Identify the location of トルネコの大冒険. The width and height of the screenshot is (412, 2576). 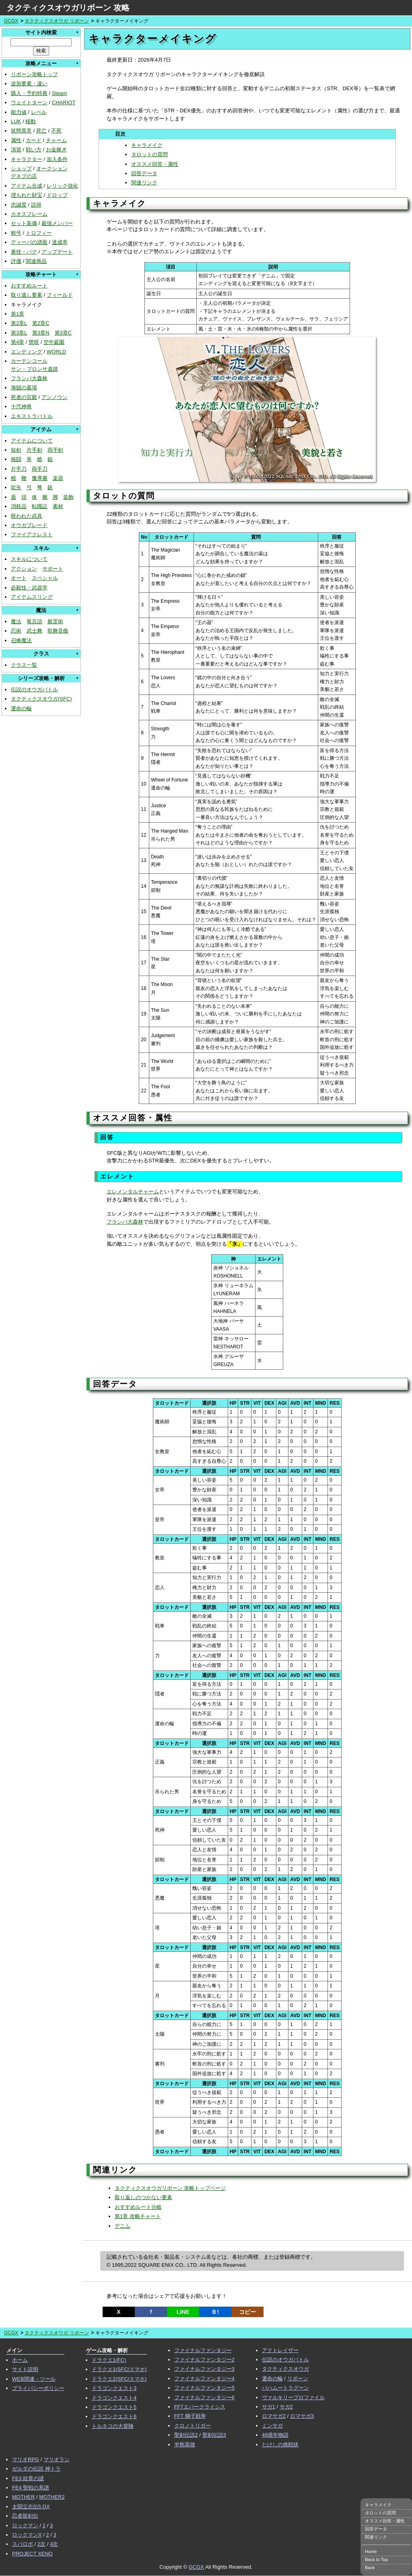
(113, 2426).